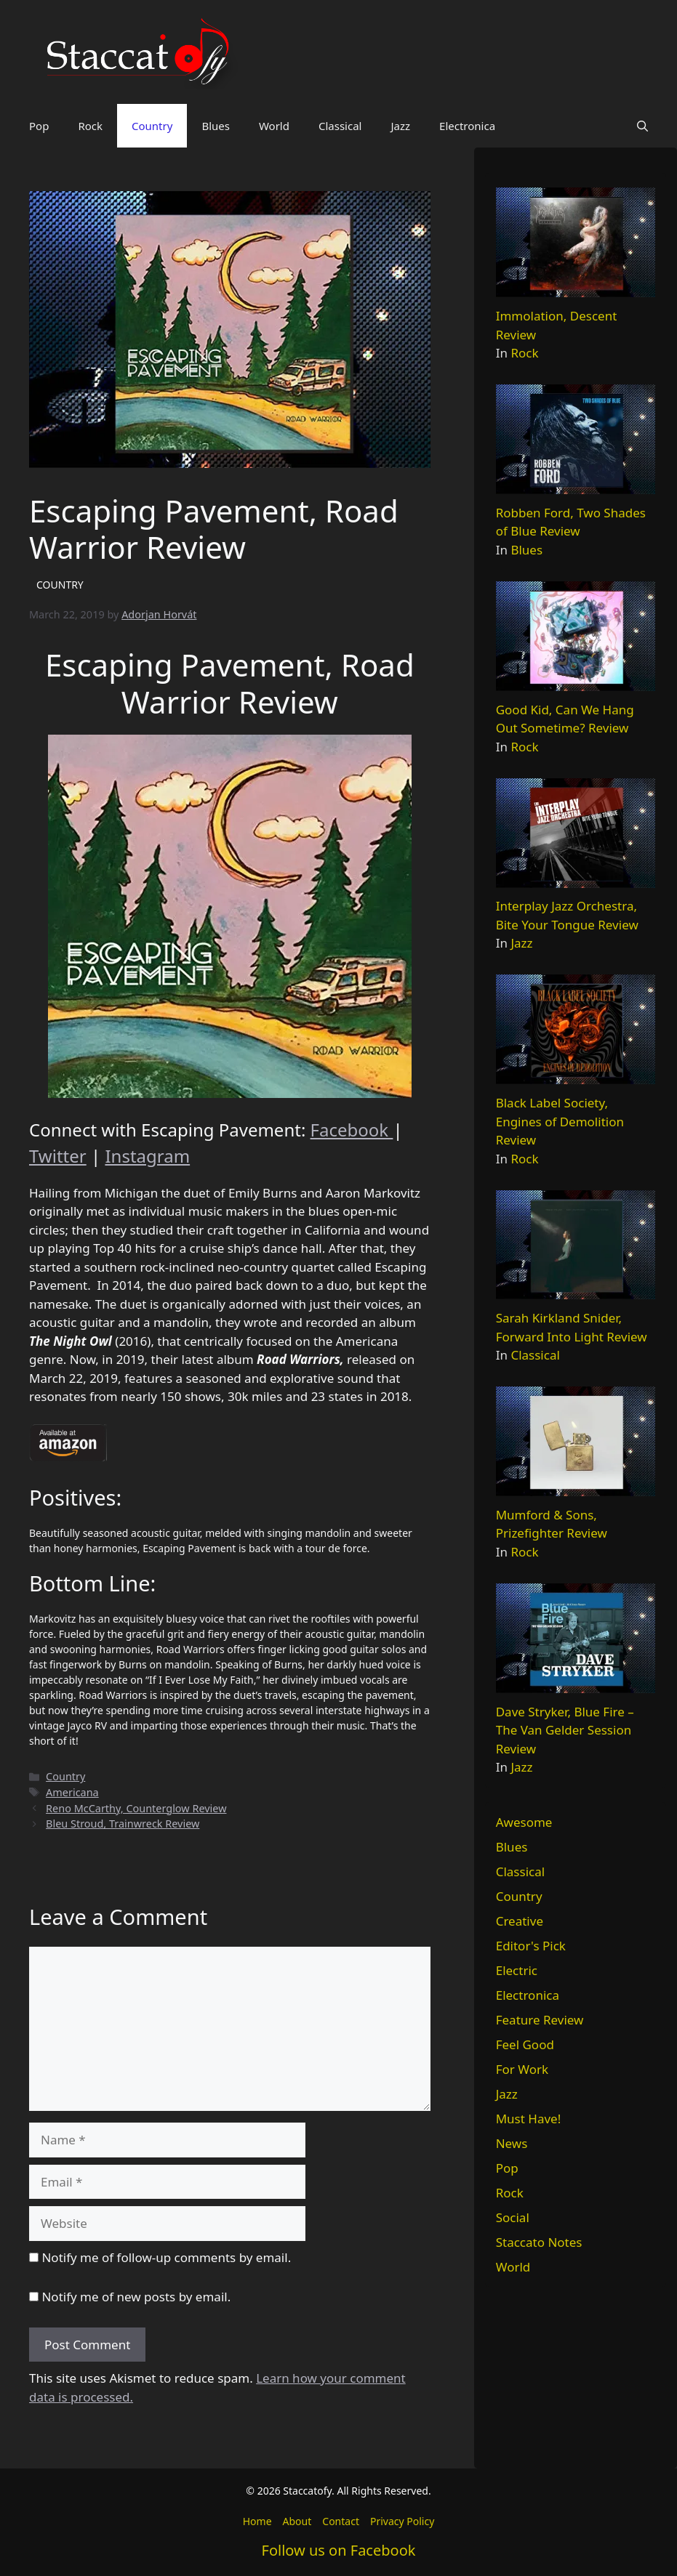  Describe the element at coordinates (136, 2296) in the screenshot. I see `Notify me of new posts by email.` at that location.